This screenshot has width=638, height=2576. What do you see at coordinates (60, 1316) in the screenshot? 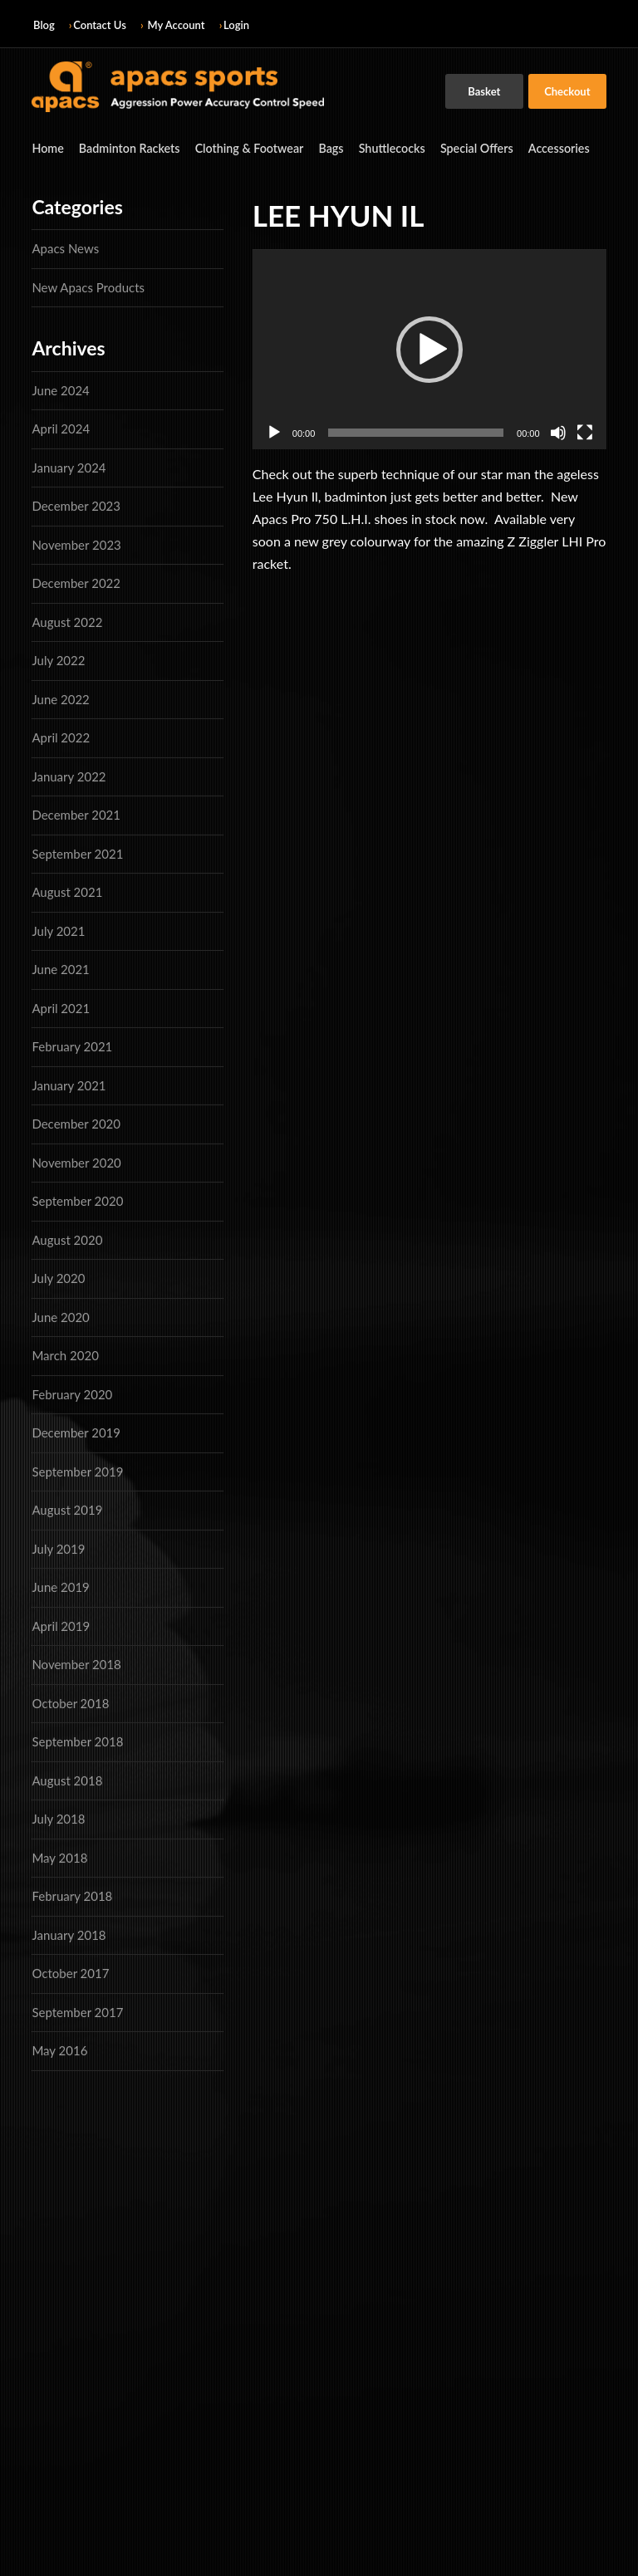
I see `June 2020` at bounding box center [60, 1316].